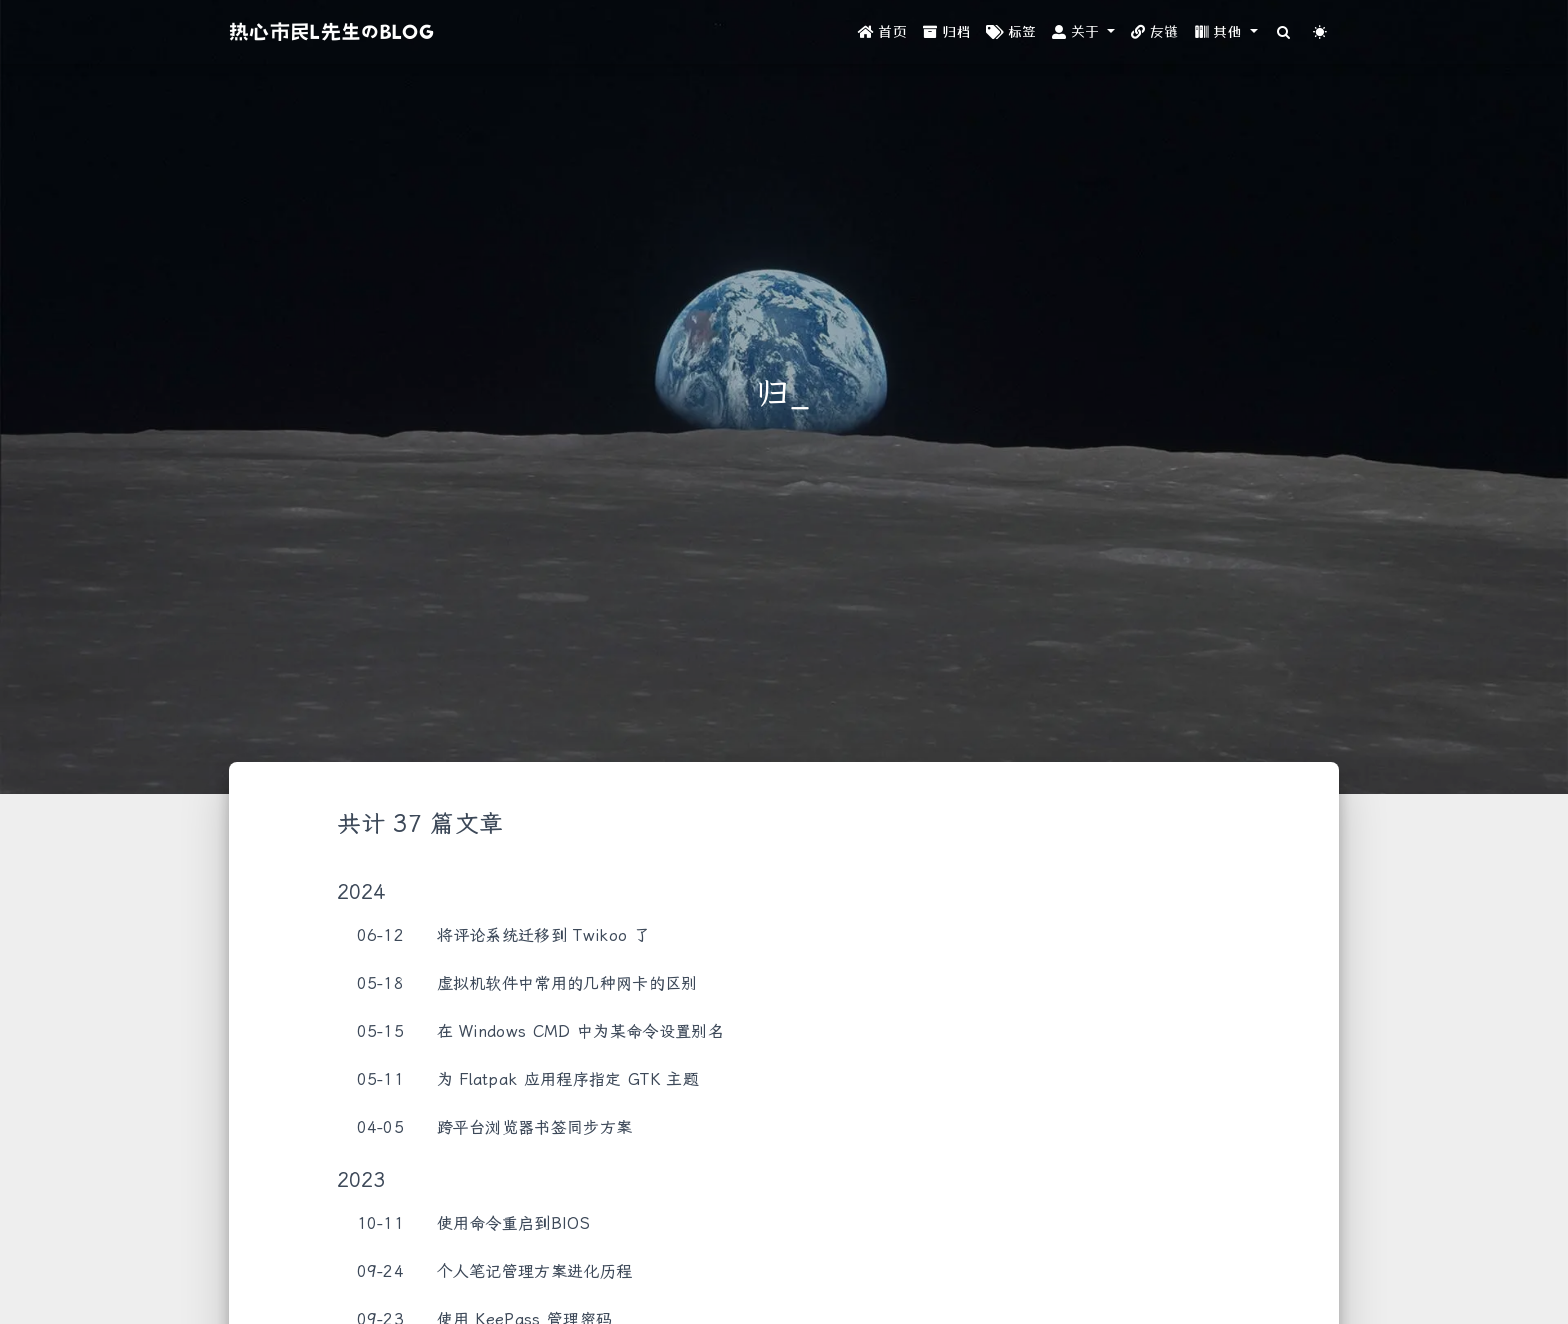 Image resolution: width=1568 pixels, height=1324 pixels. Describe the element at coordinates (1320, 32) in the screenshot. I see `[Color Toggle]` at that location.